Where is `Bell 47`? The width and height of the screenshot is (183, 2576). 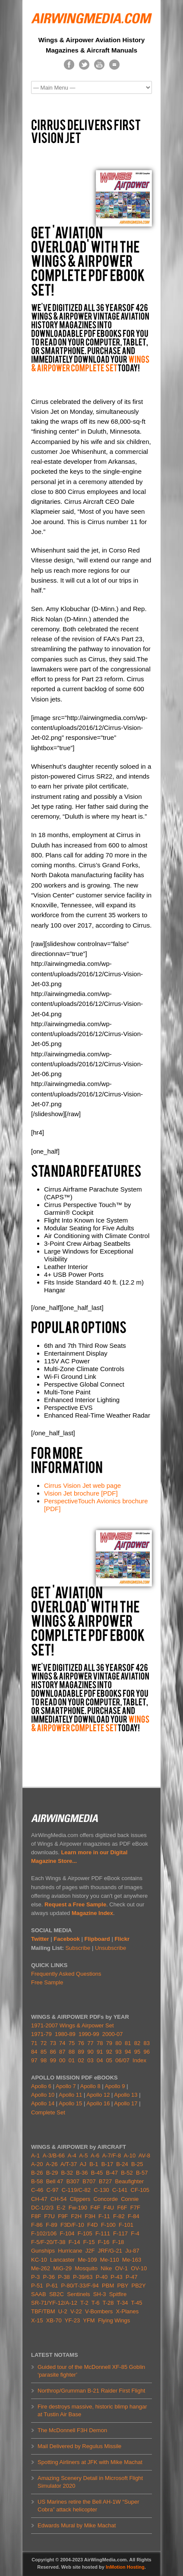
Bell 47 is located at coordinates (54, 2181).